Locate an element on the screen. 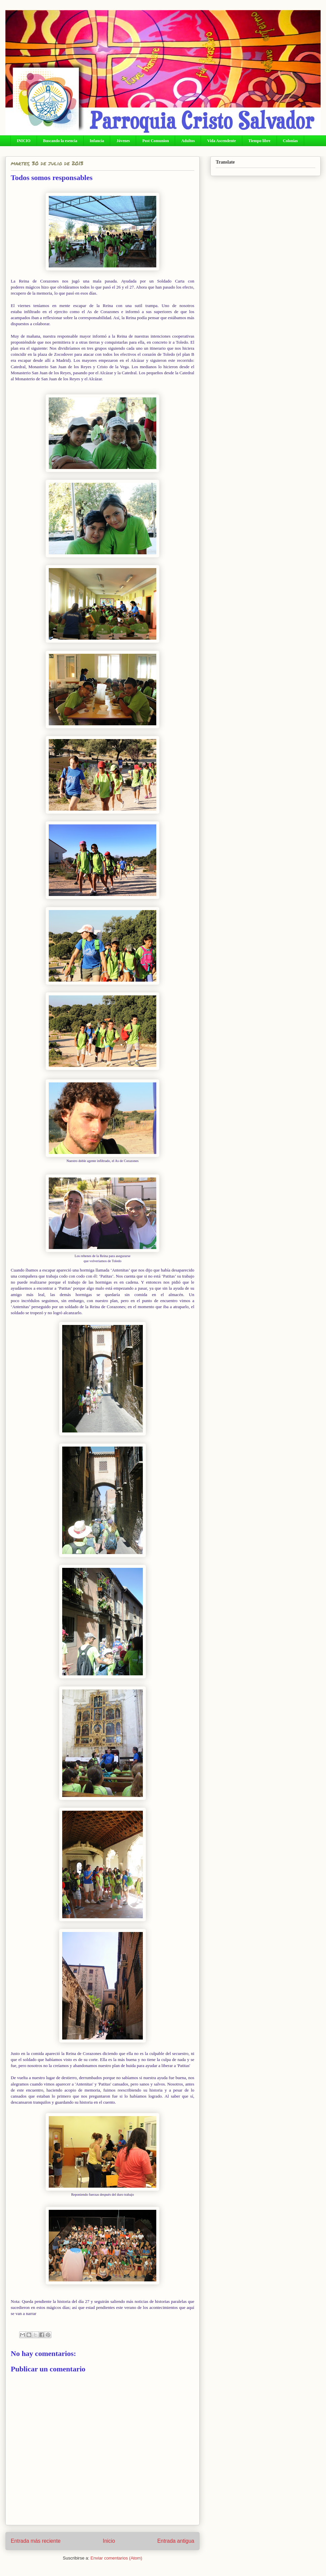  Jóvenes is located at coordinates (123, 140).